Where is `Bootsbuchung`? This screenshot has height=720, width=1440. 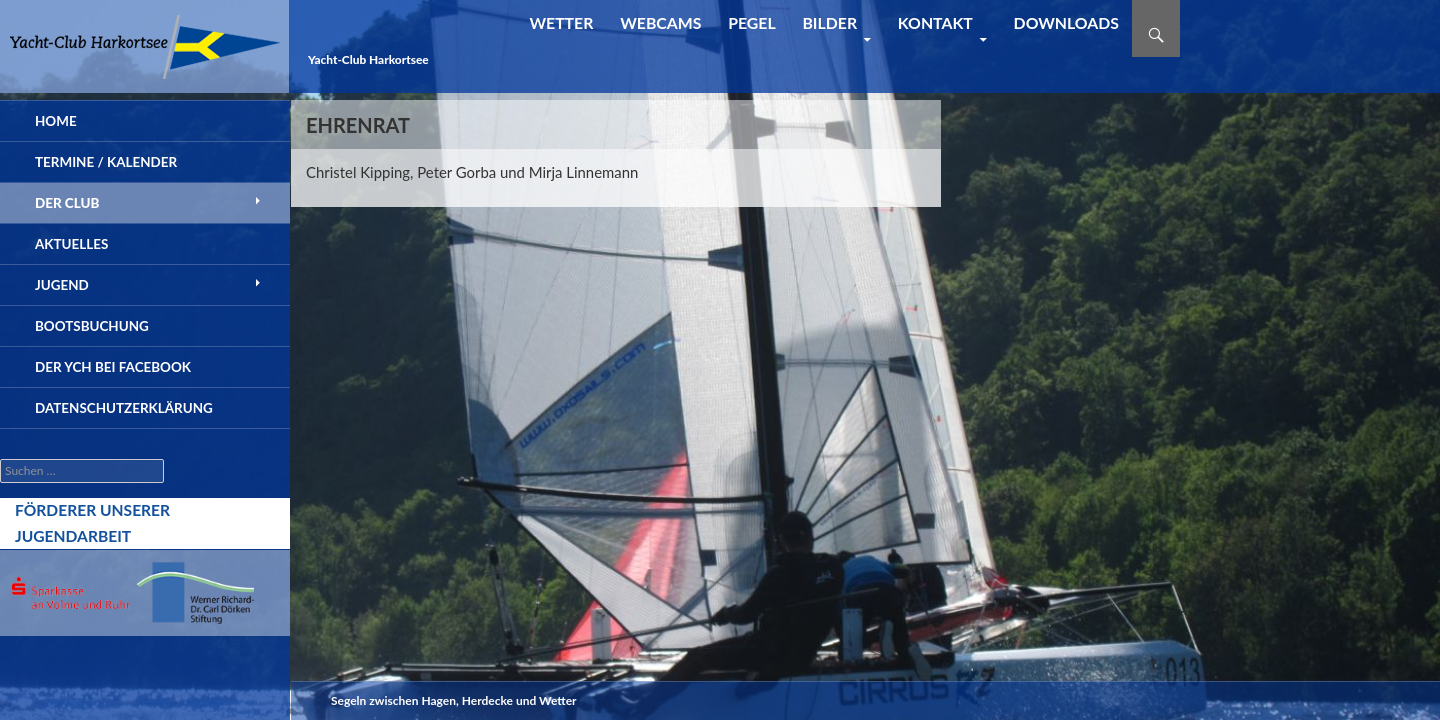 Bootsbuchung is located at coordinates (92, 326).